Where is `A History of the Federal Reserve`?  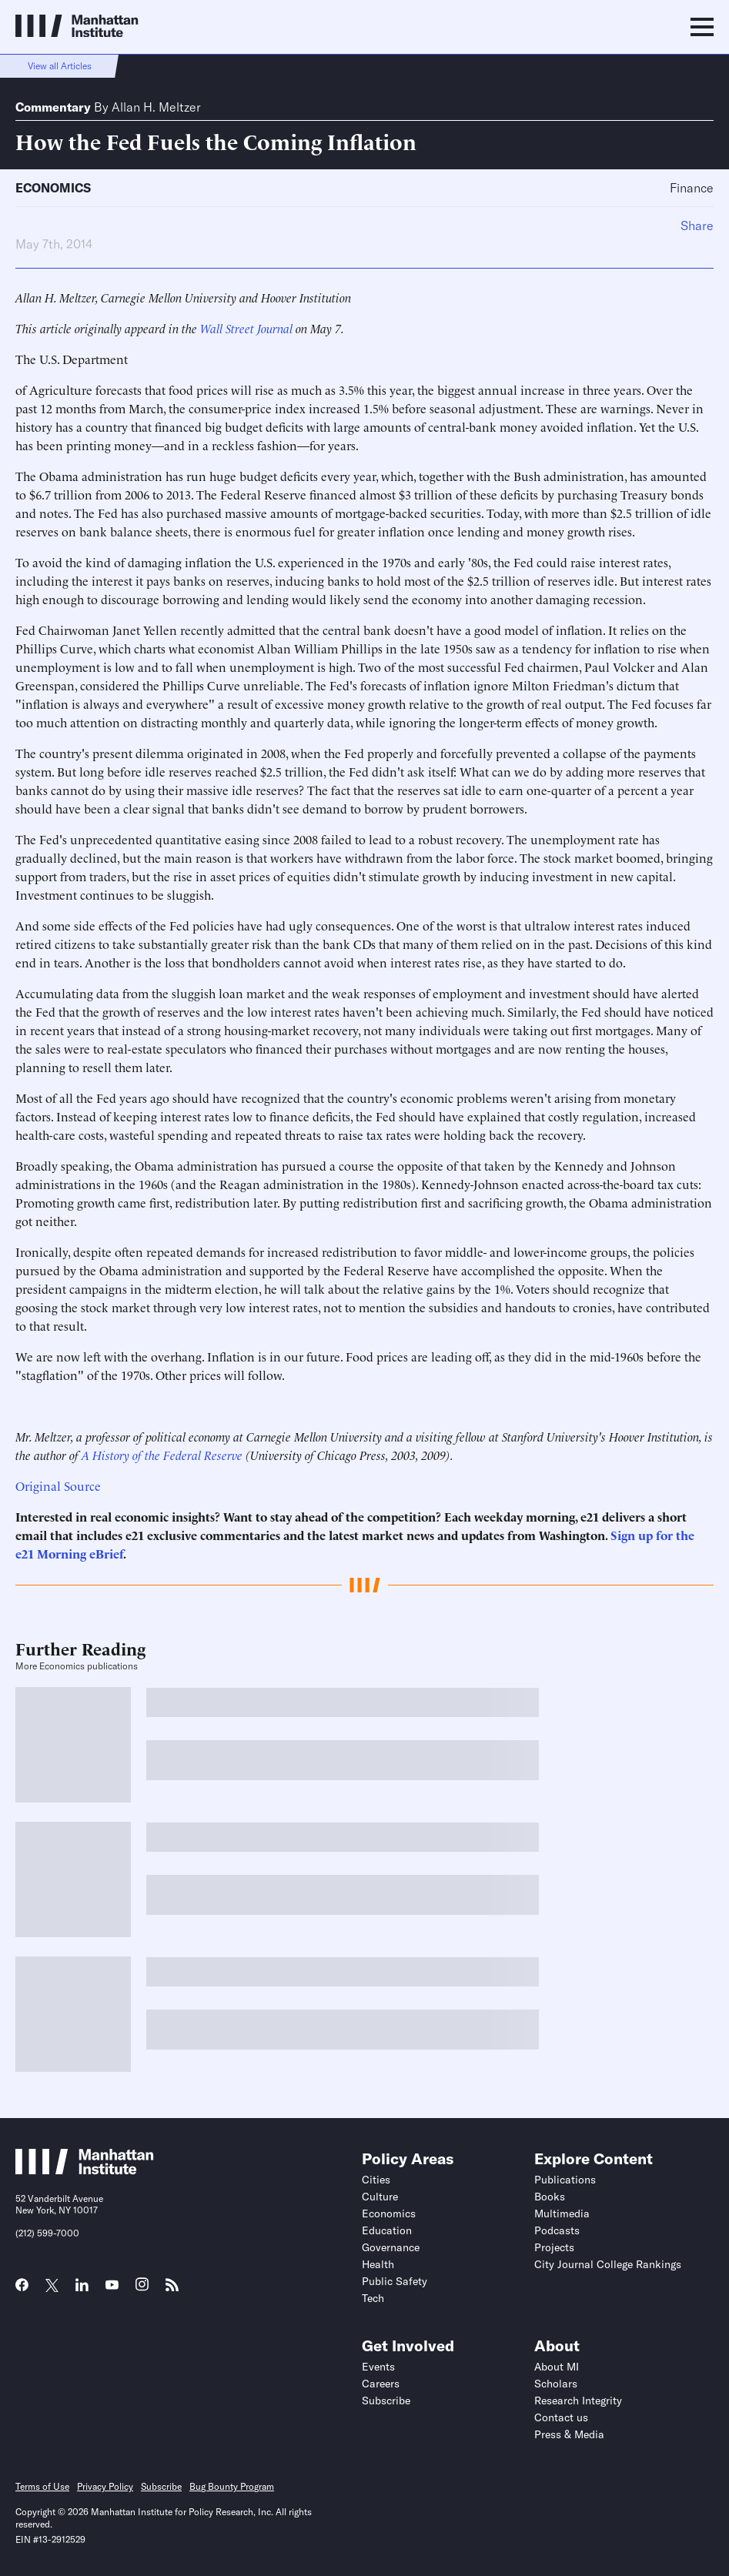
A History of the Federal Reserve is located at coordinates (162, 1454).